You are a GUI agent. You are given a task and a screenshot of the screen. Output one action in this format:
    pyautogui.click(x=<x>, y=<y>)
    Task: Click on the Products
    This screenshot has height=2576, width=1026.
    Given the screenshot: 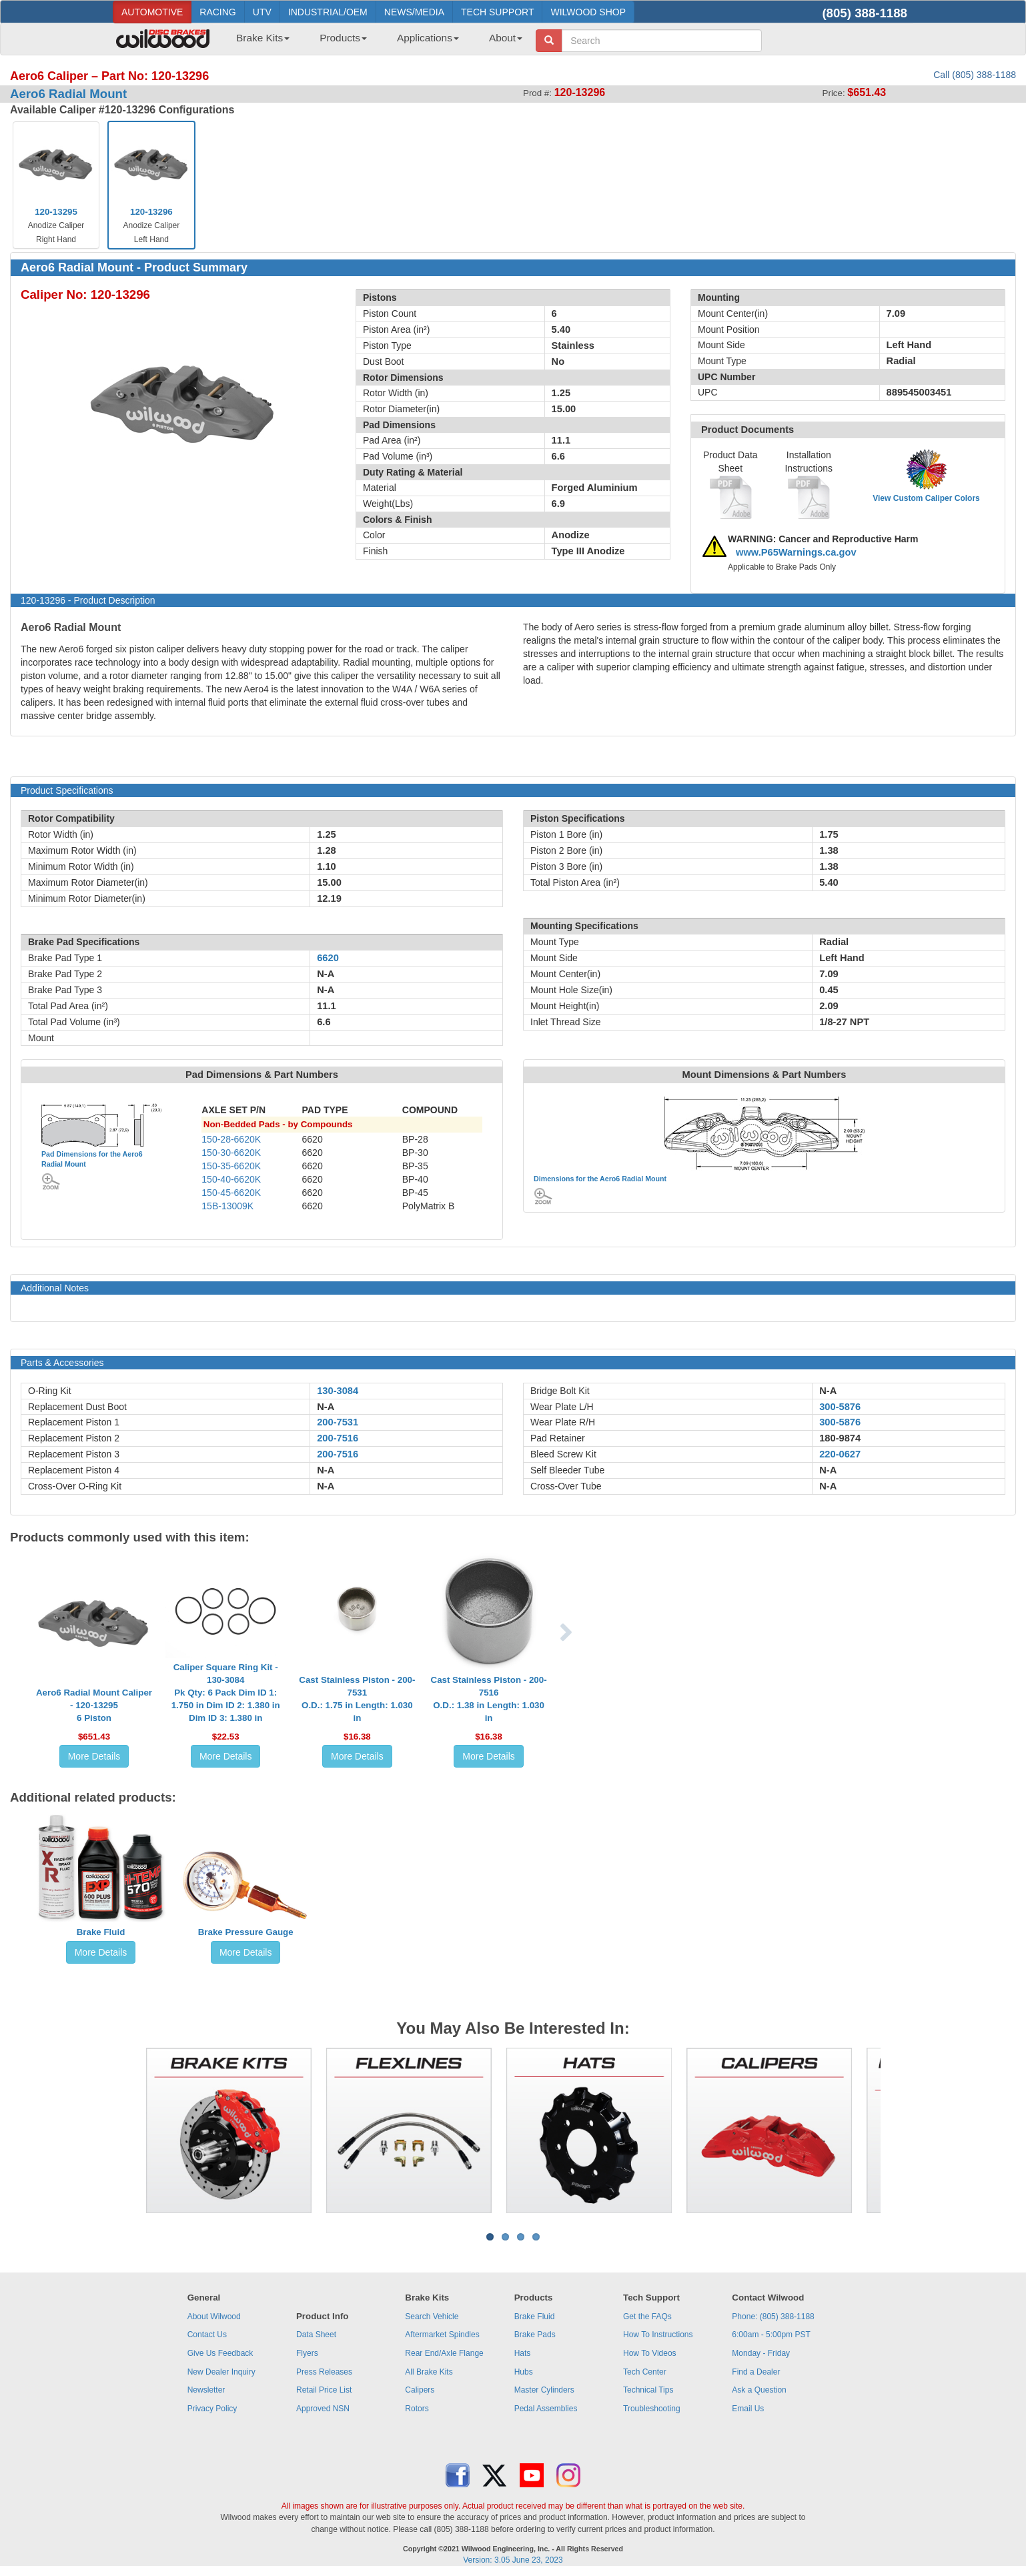 What is the action you would take?
    pyautogui.click(x=343, y=37)
    